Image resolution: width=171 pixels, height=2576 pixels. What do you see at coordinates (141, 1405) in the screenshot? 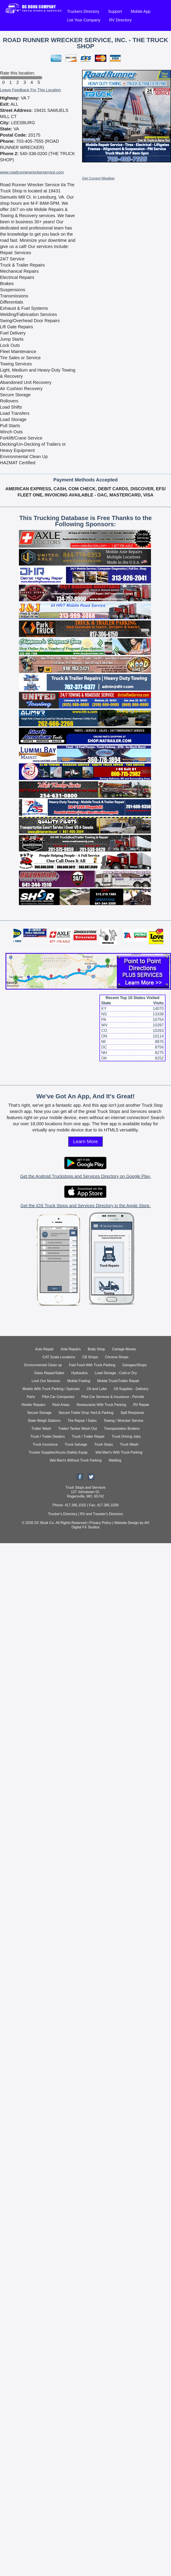
I see `RV Repair` at bounding box center [141, 1405].